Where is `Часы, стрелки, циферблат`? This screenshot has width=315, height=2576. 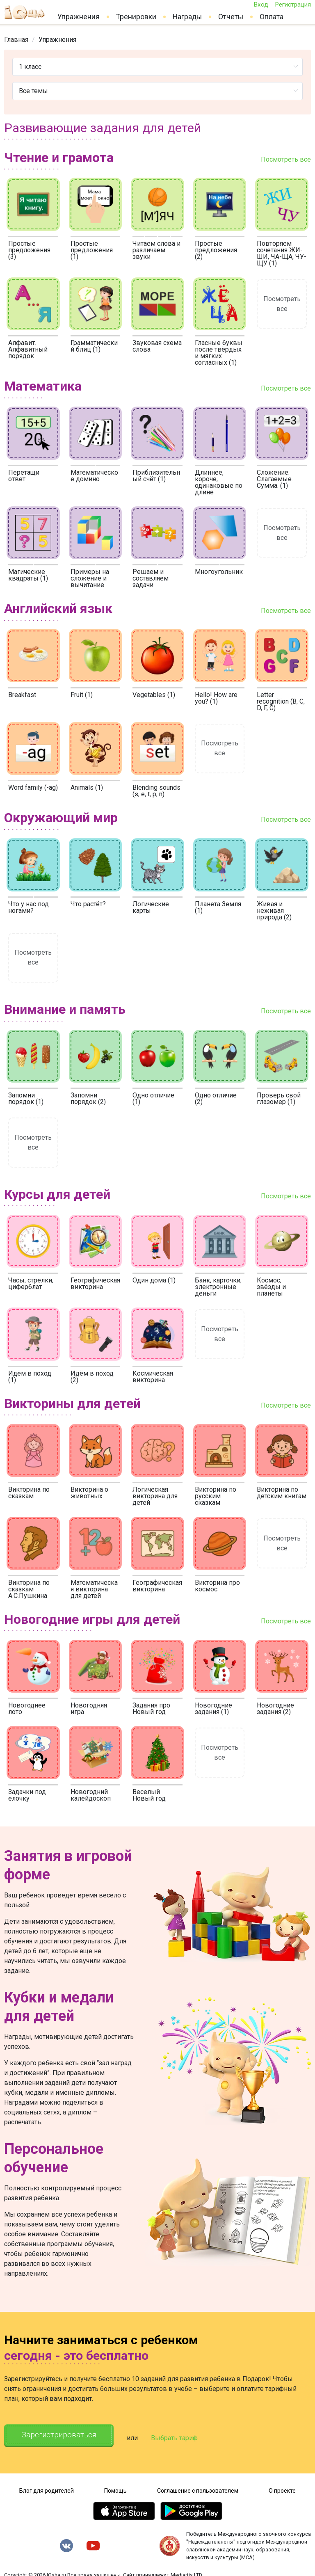 Часы, стрелки, циферблат is located at coordinates (30, 1283).